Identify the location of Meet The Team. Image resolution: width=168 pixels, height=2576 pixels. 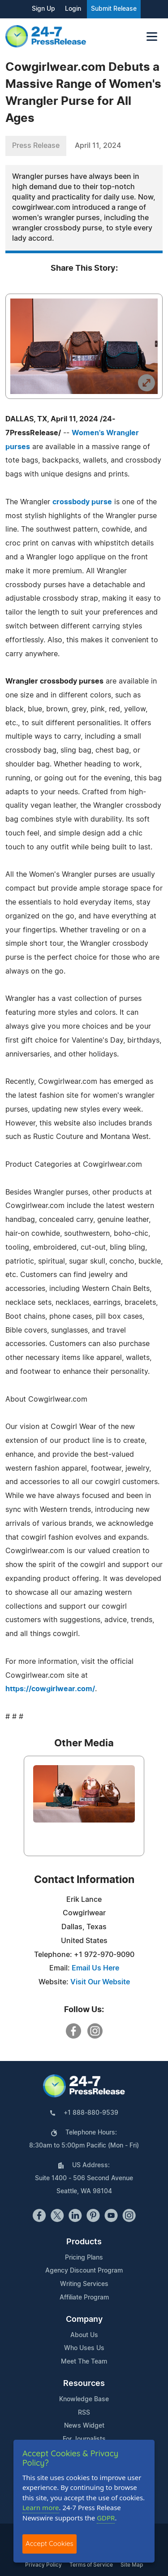
(84, 2362).